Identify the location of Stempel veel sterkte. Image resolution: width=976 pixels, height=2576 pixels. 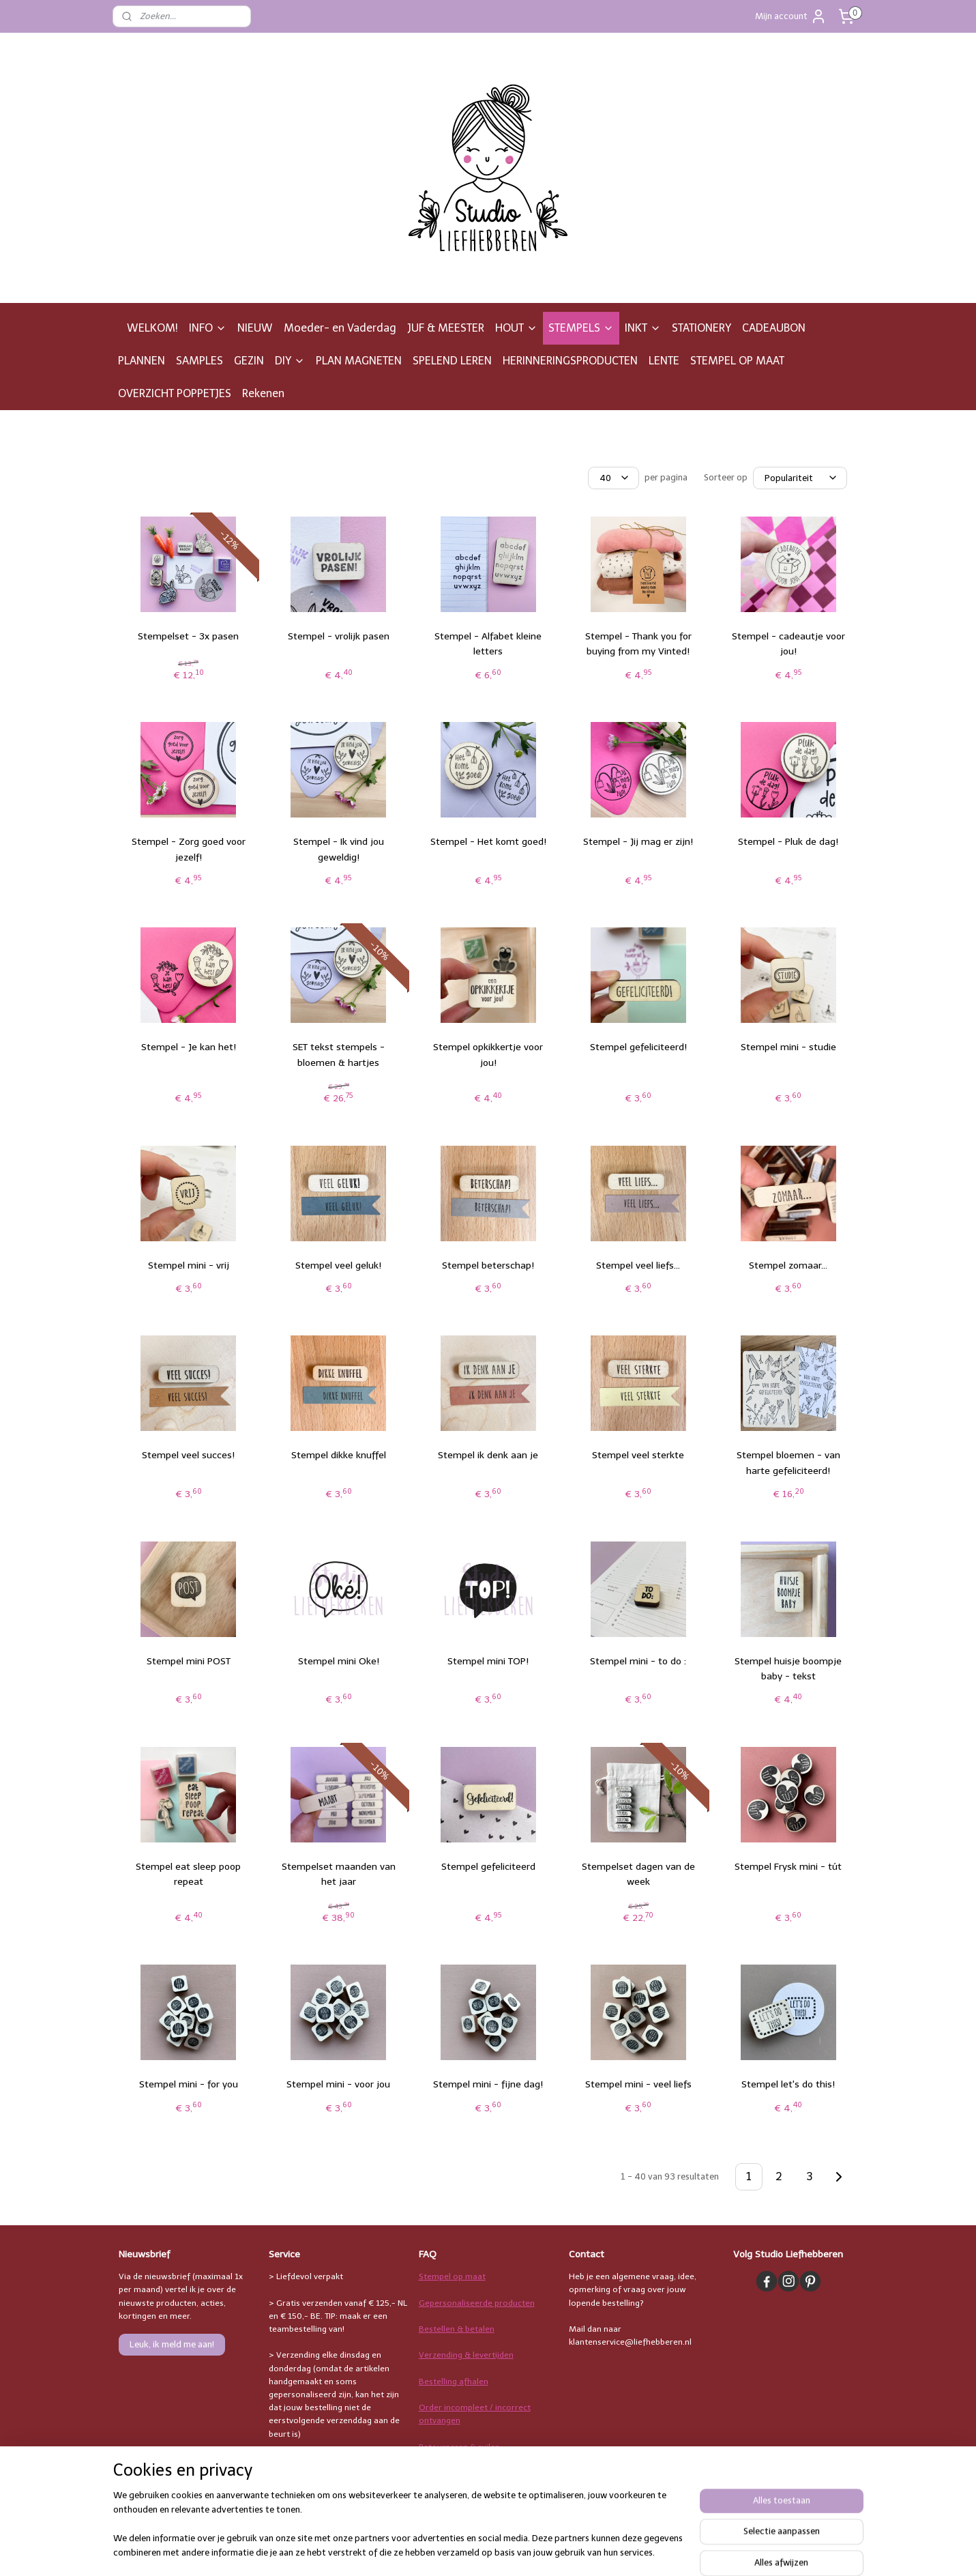
(638, 1455).